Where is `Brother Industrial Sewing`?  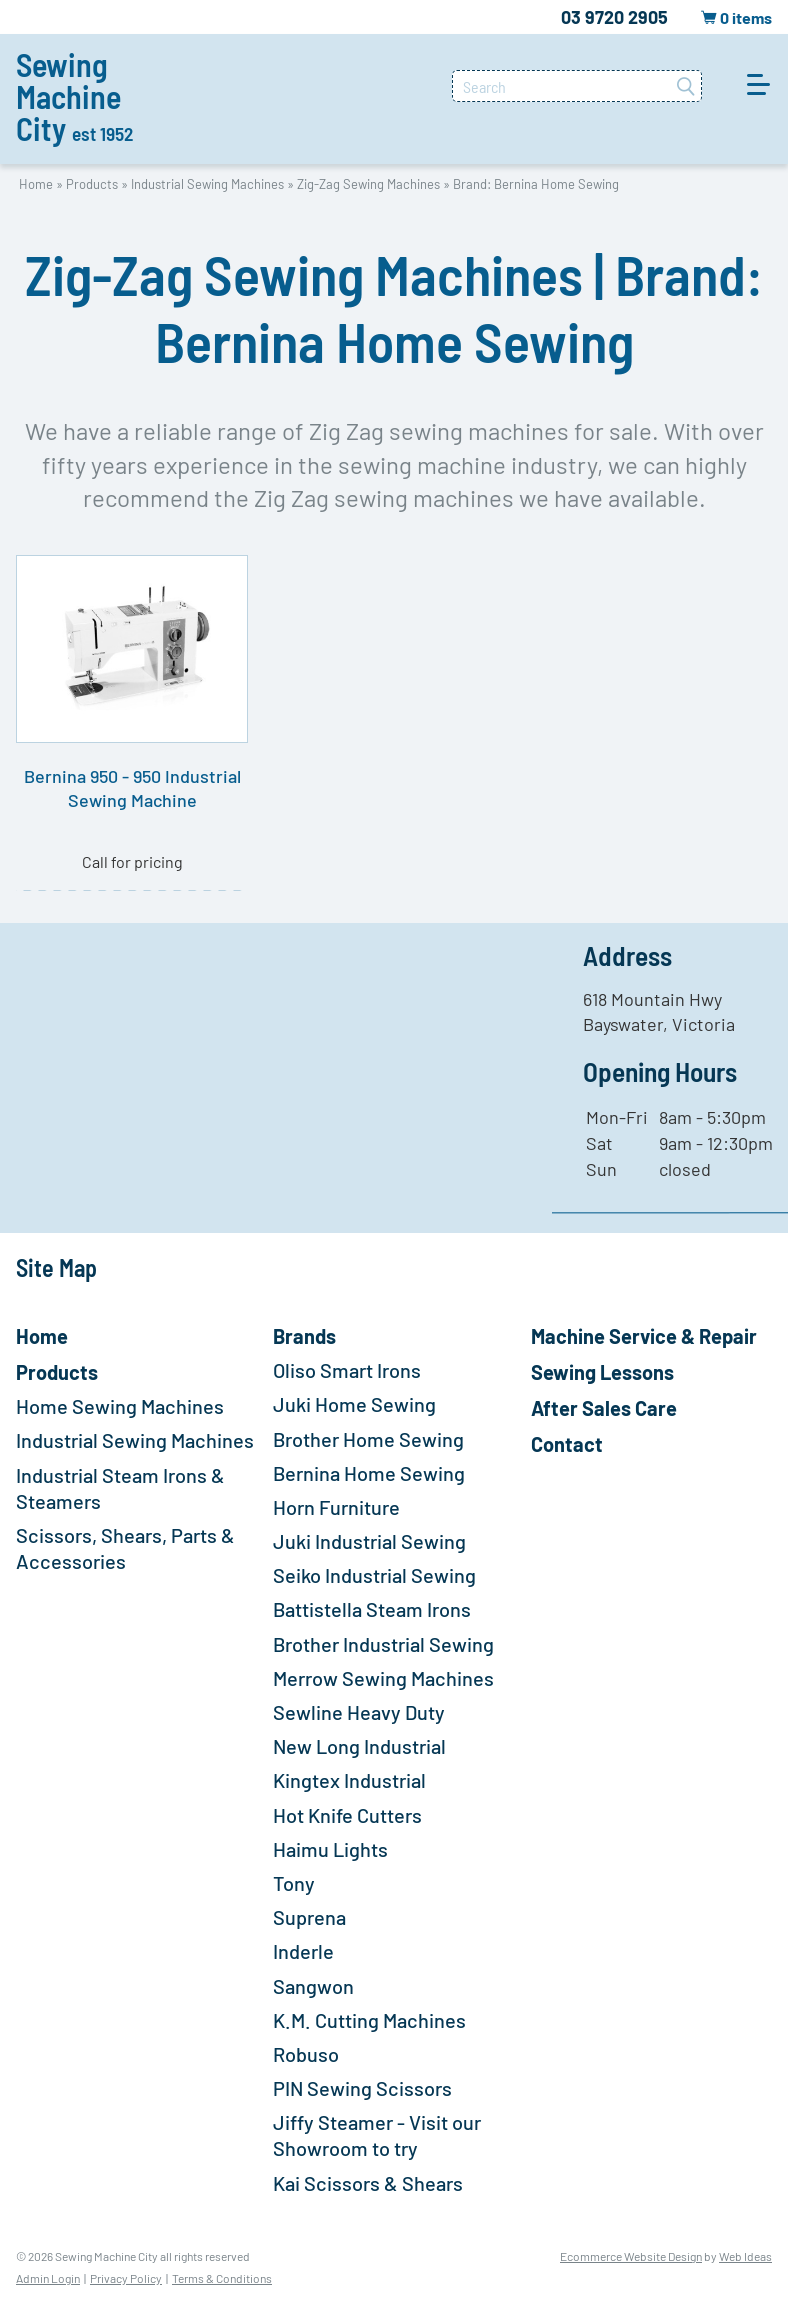
Brother Industrial Sewing is located at coordinates (383, 1644).